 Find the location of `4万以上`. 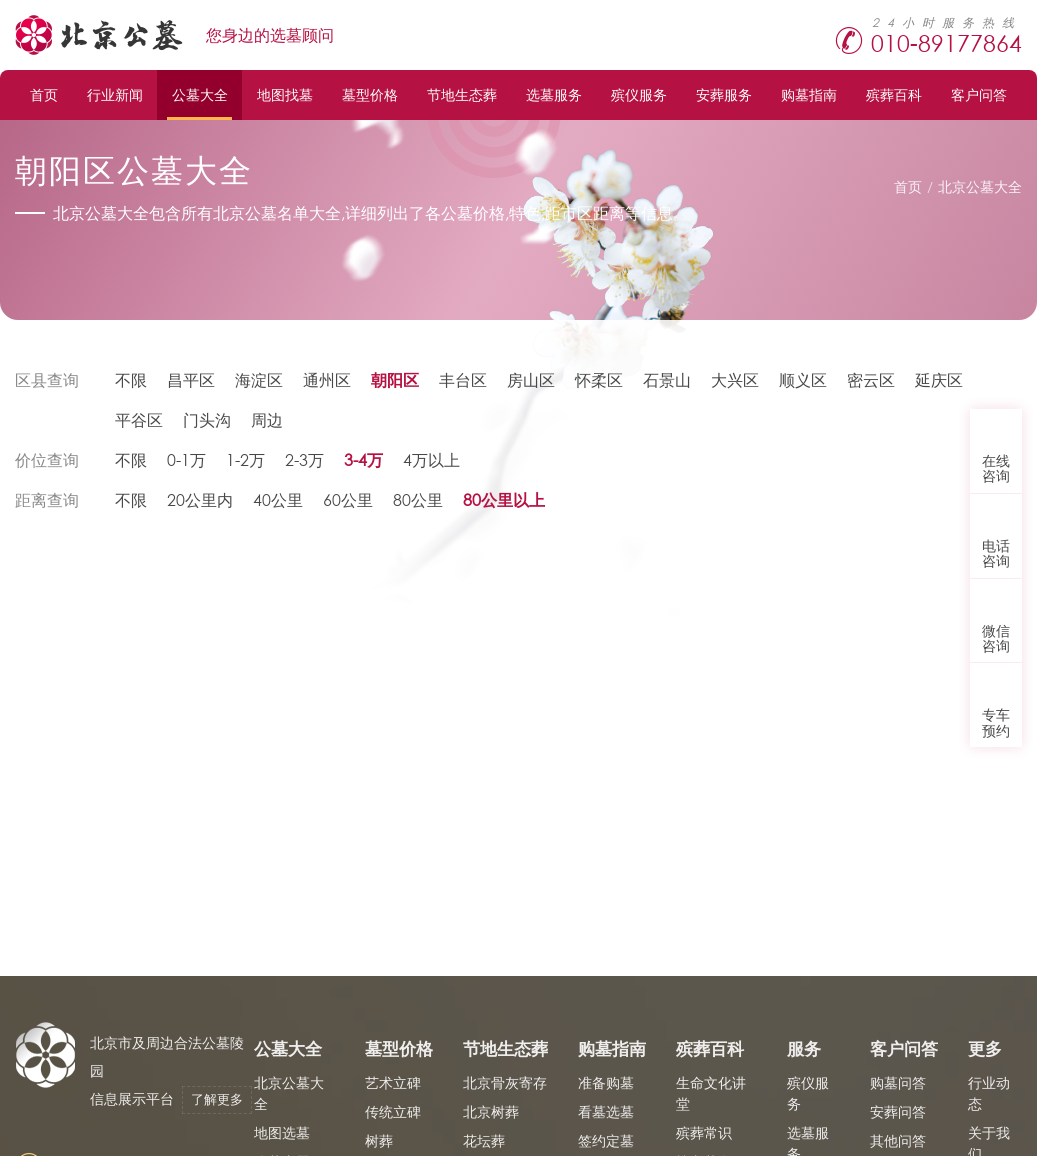

4万以上 is located at coordinates (431, 459).